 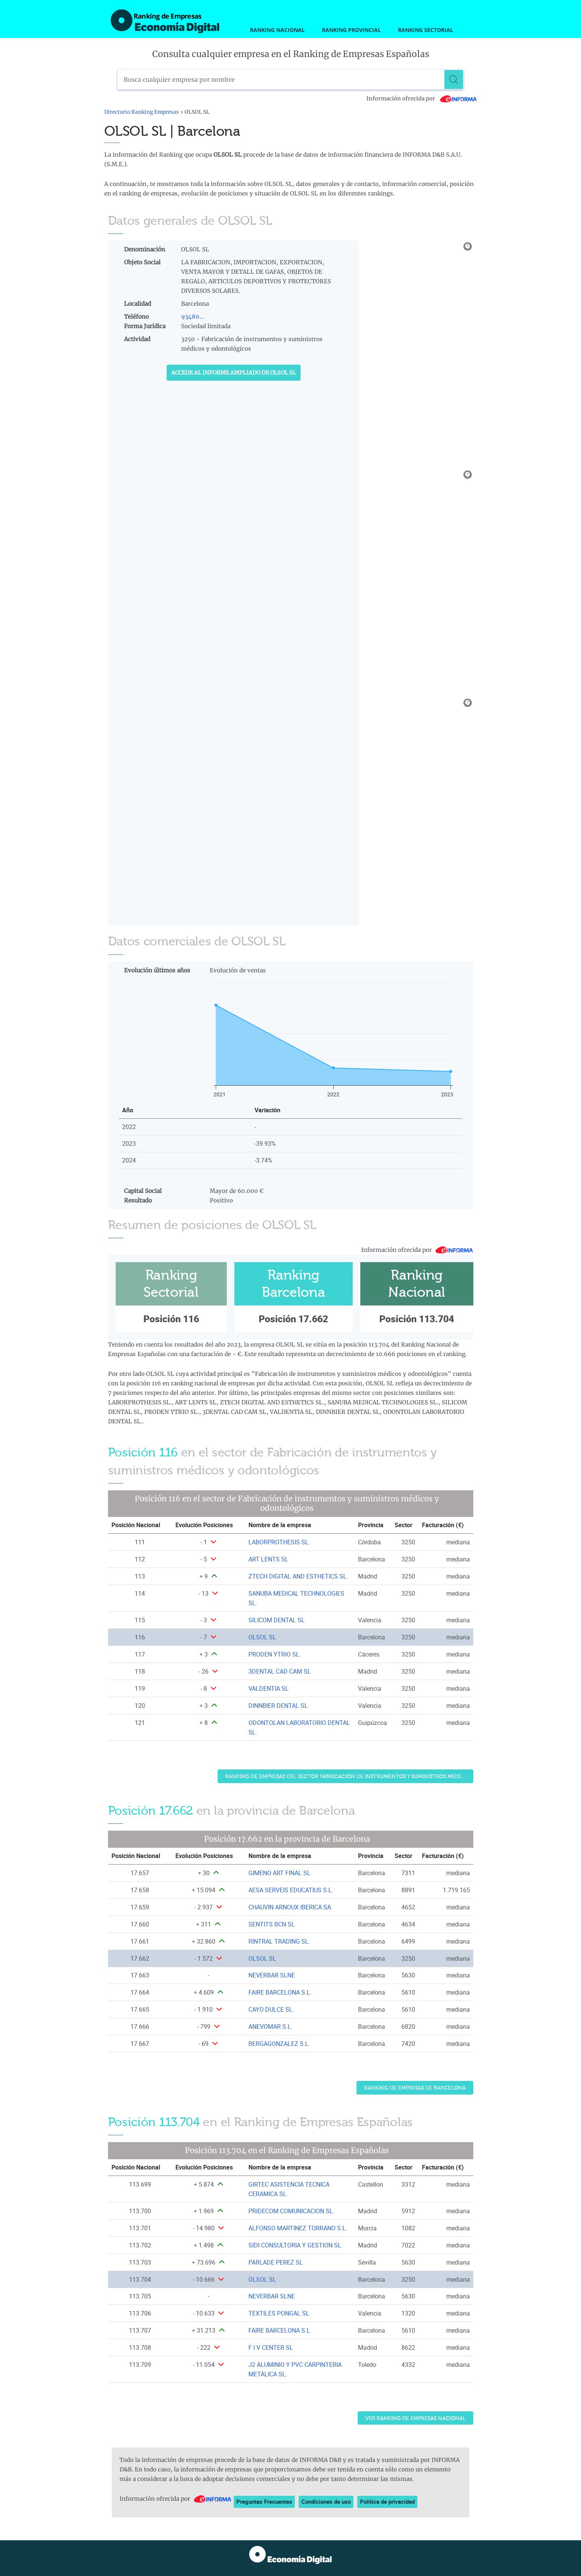 I want to click on PRIDECOM COMUNICACION SL. [Ver ficha de PRIDECOM COMUNICACION SL.], so click(x=291, y=2211).